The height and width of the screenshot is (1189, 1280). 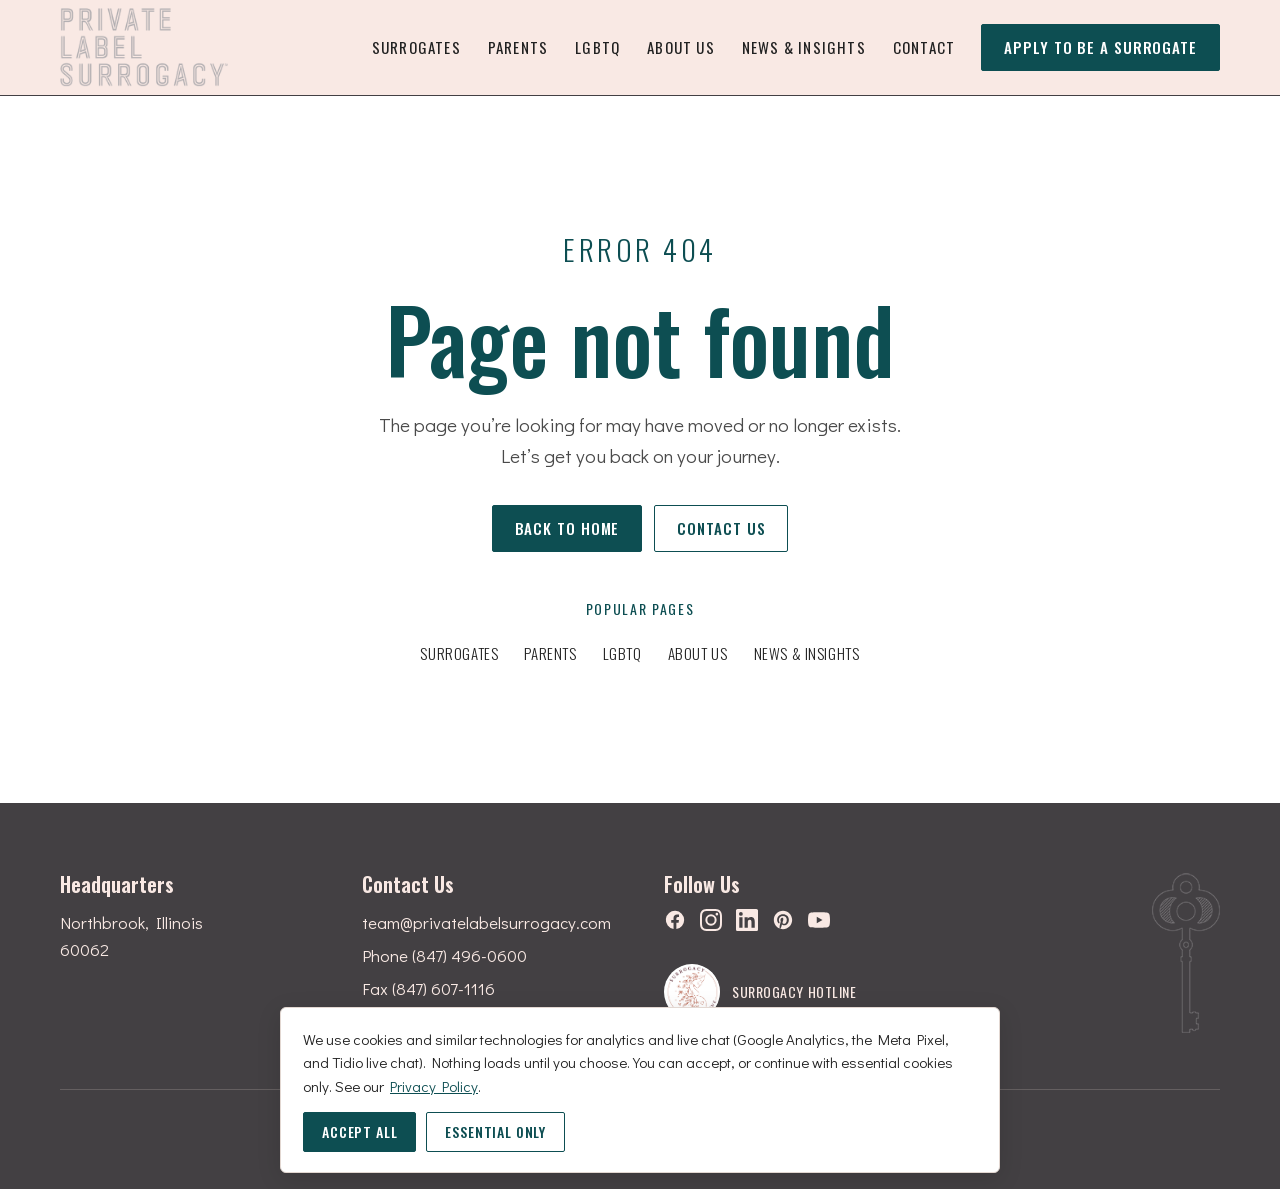 I want to click on (847) 607-1116, so click(x=443, y=988).